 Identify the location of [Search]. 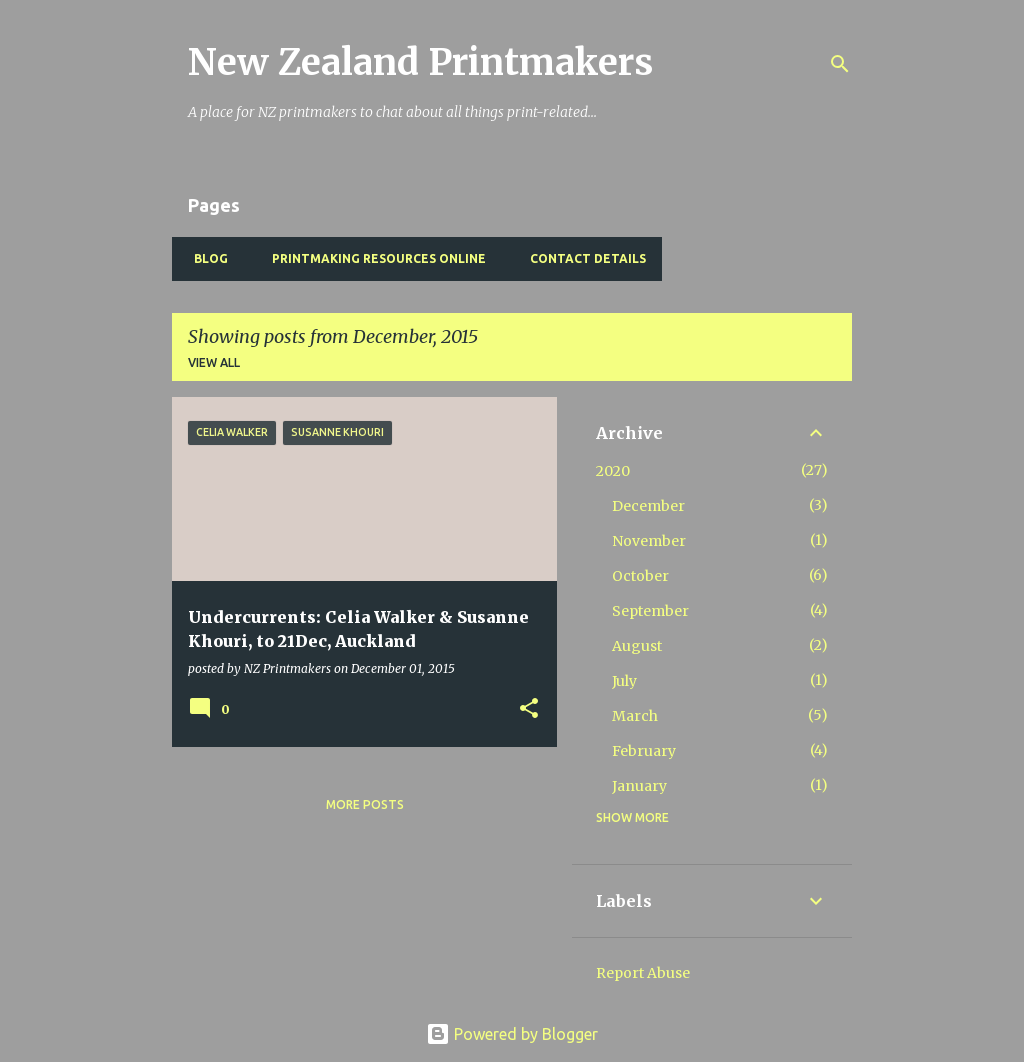
(840, 64).